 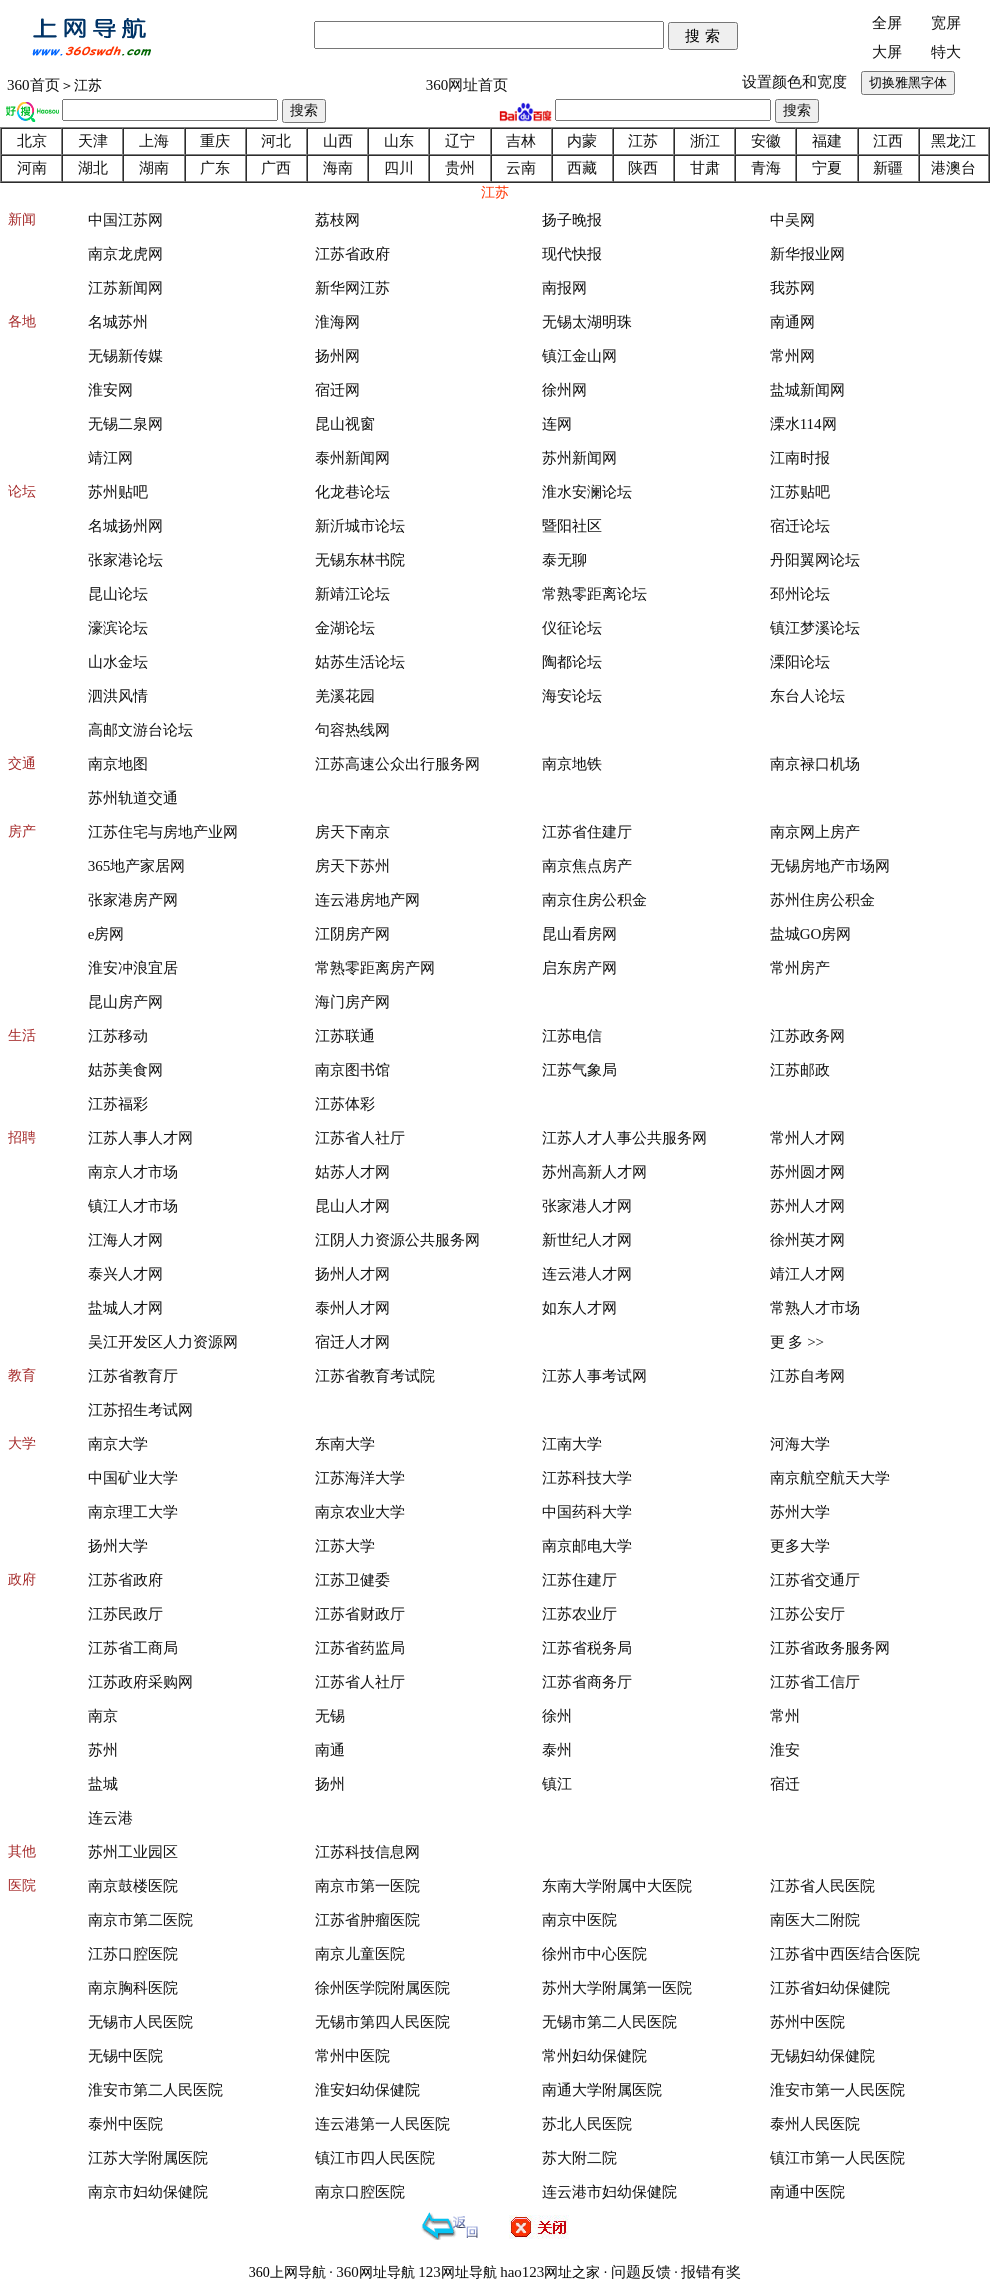 I want to click on 常熟零距离论坛, so click(x=594, y=594).